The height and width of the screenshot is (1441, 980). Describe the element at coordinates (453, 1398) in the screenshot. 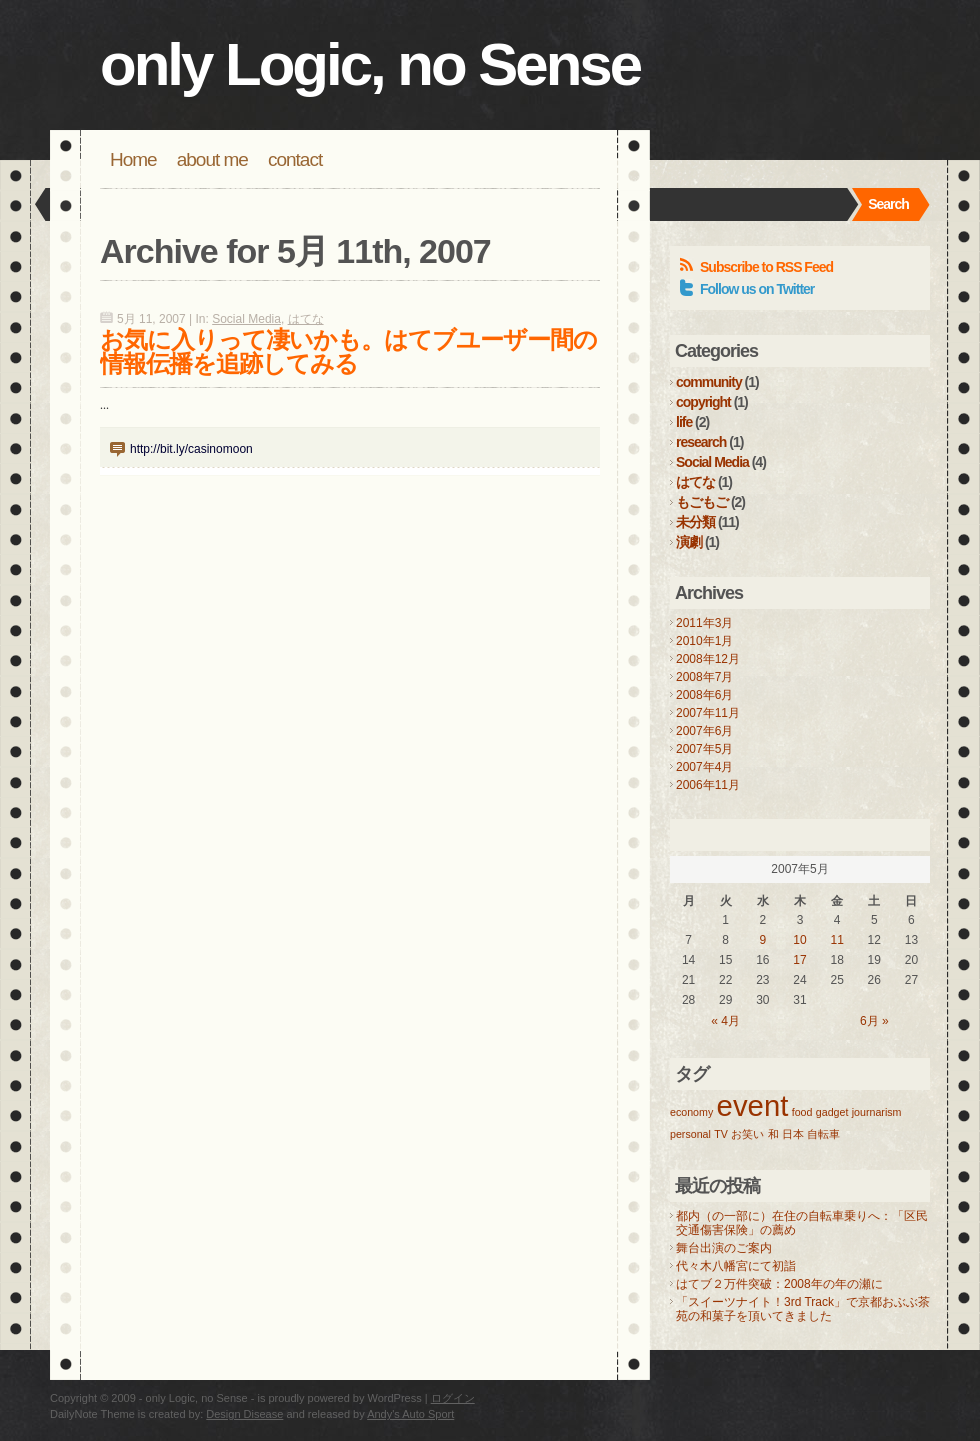

I see `ログイン` at that location.